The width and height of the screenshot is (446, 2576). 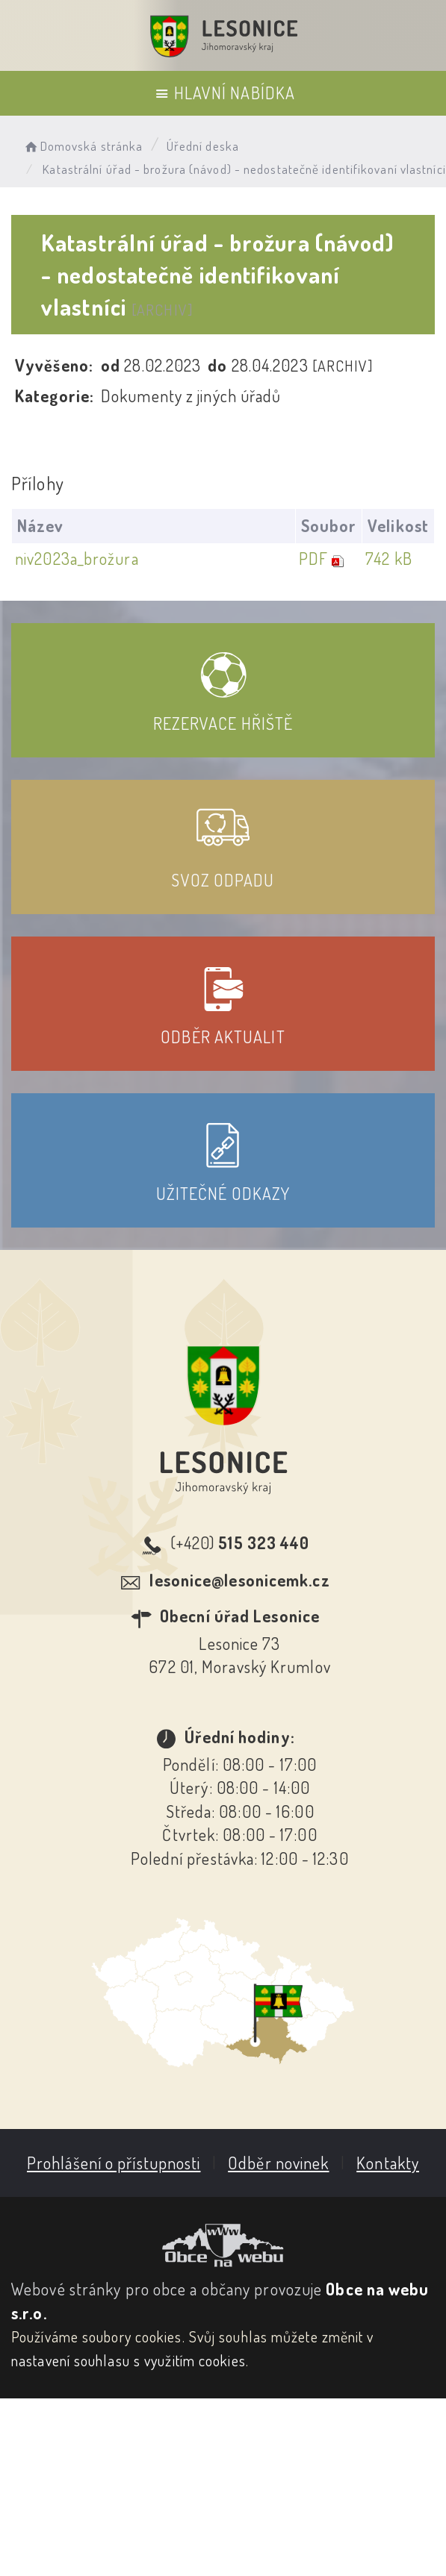 I want to click on nastavení souhlasu s využitím cookies, so click(x=128, y=2360).